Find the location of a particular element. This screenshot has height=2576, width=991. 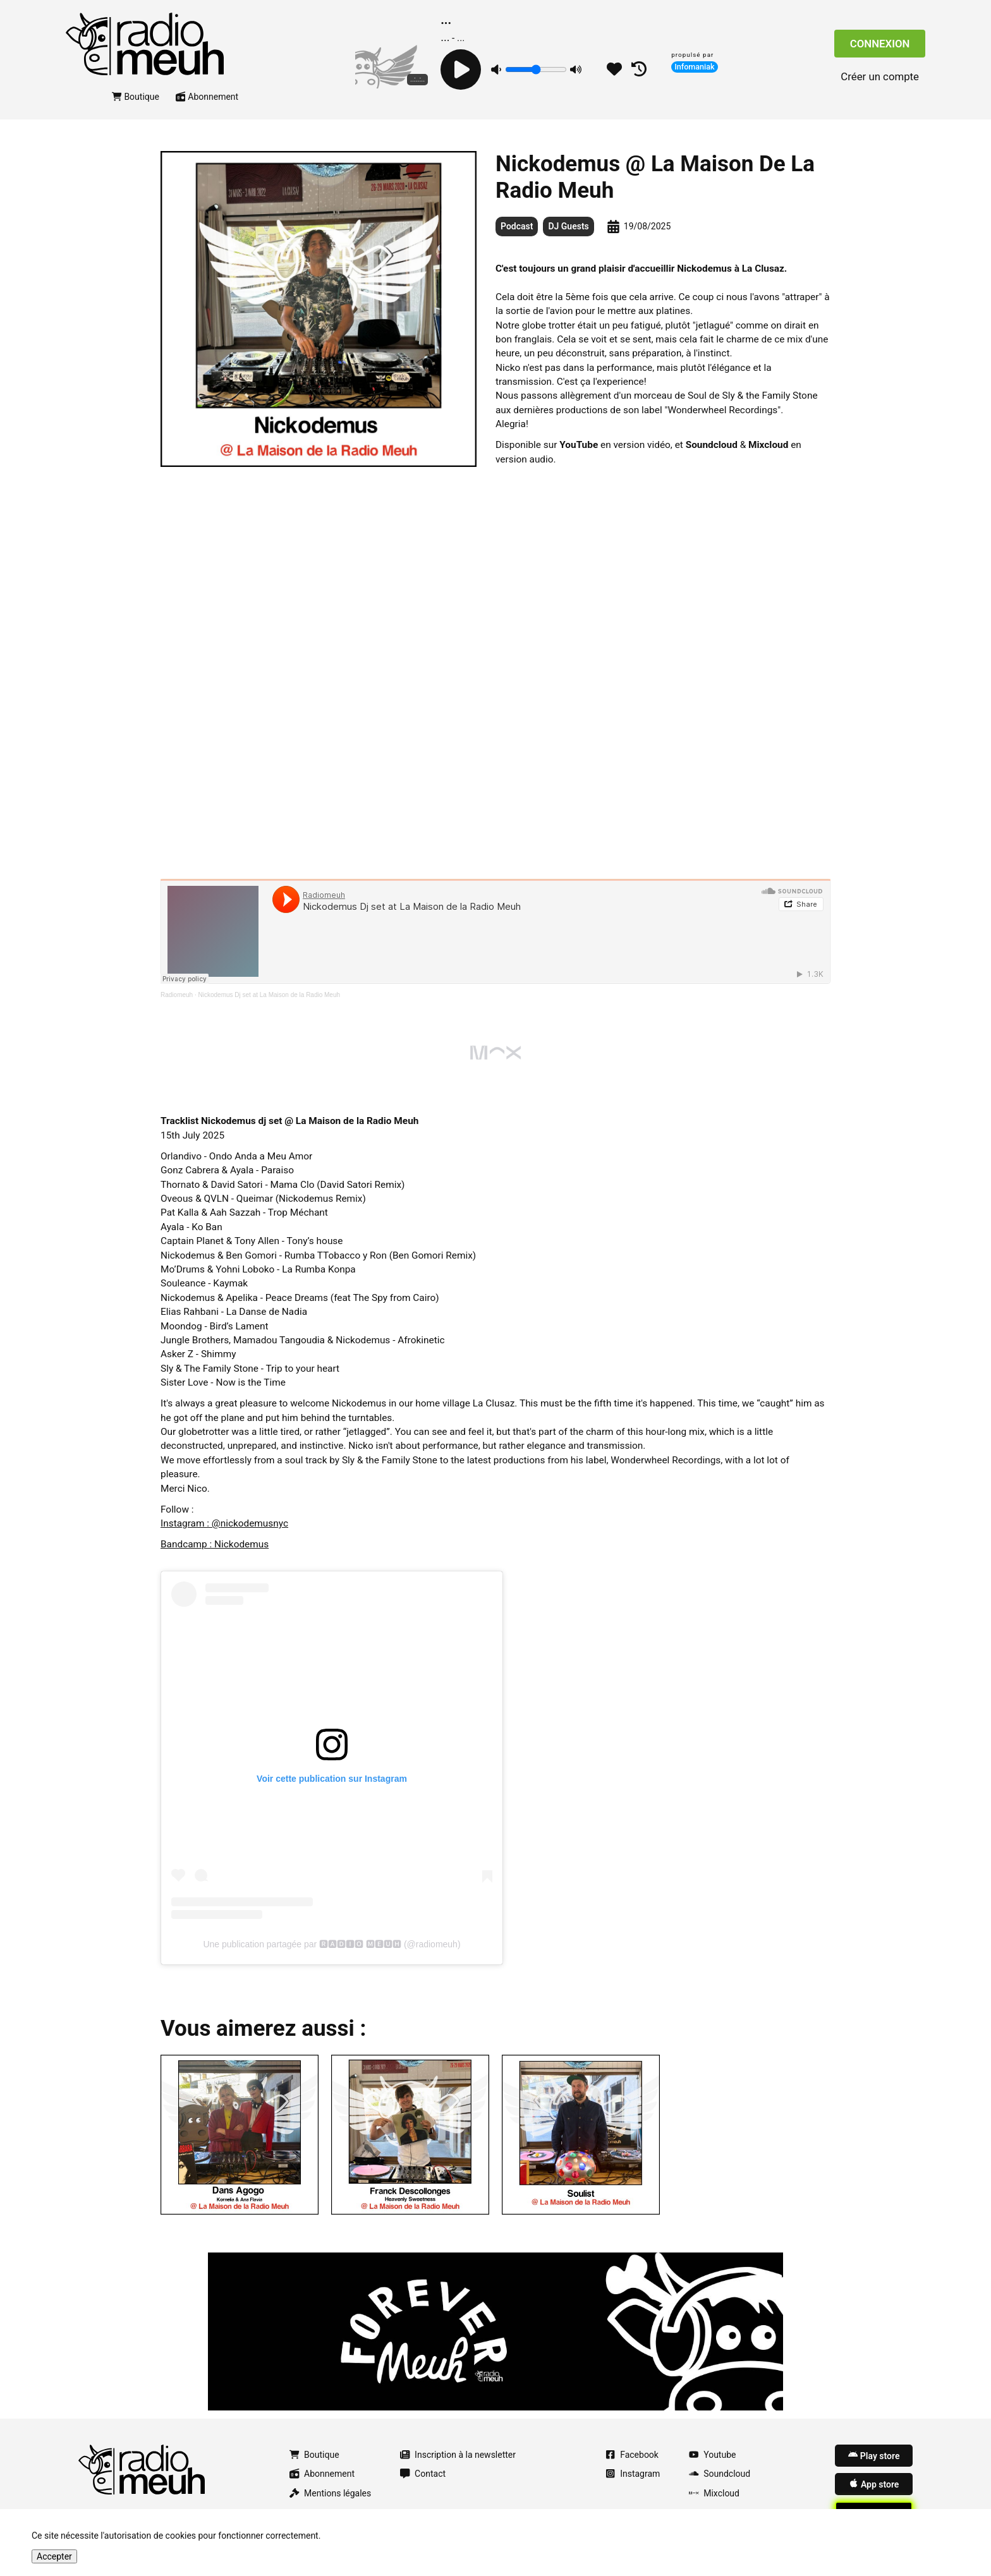

nickodemusnyc is located at coordinates (254, 1523).